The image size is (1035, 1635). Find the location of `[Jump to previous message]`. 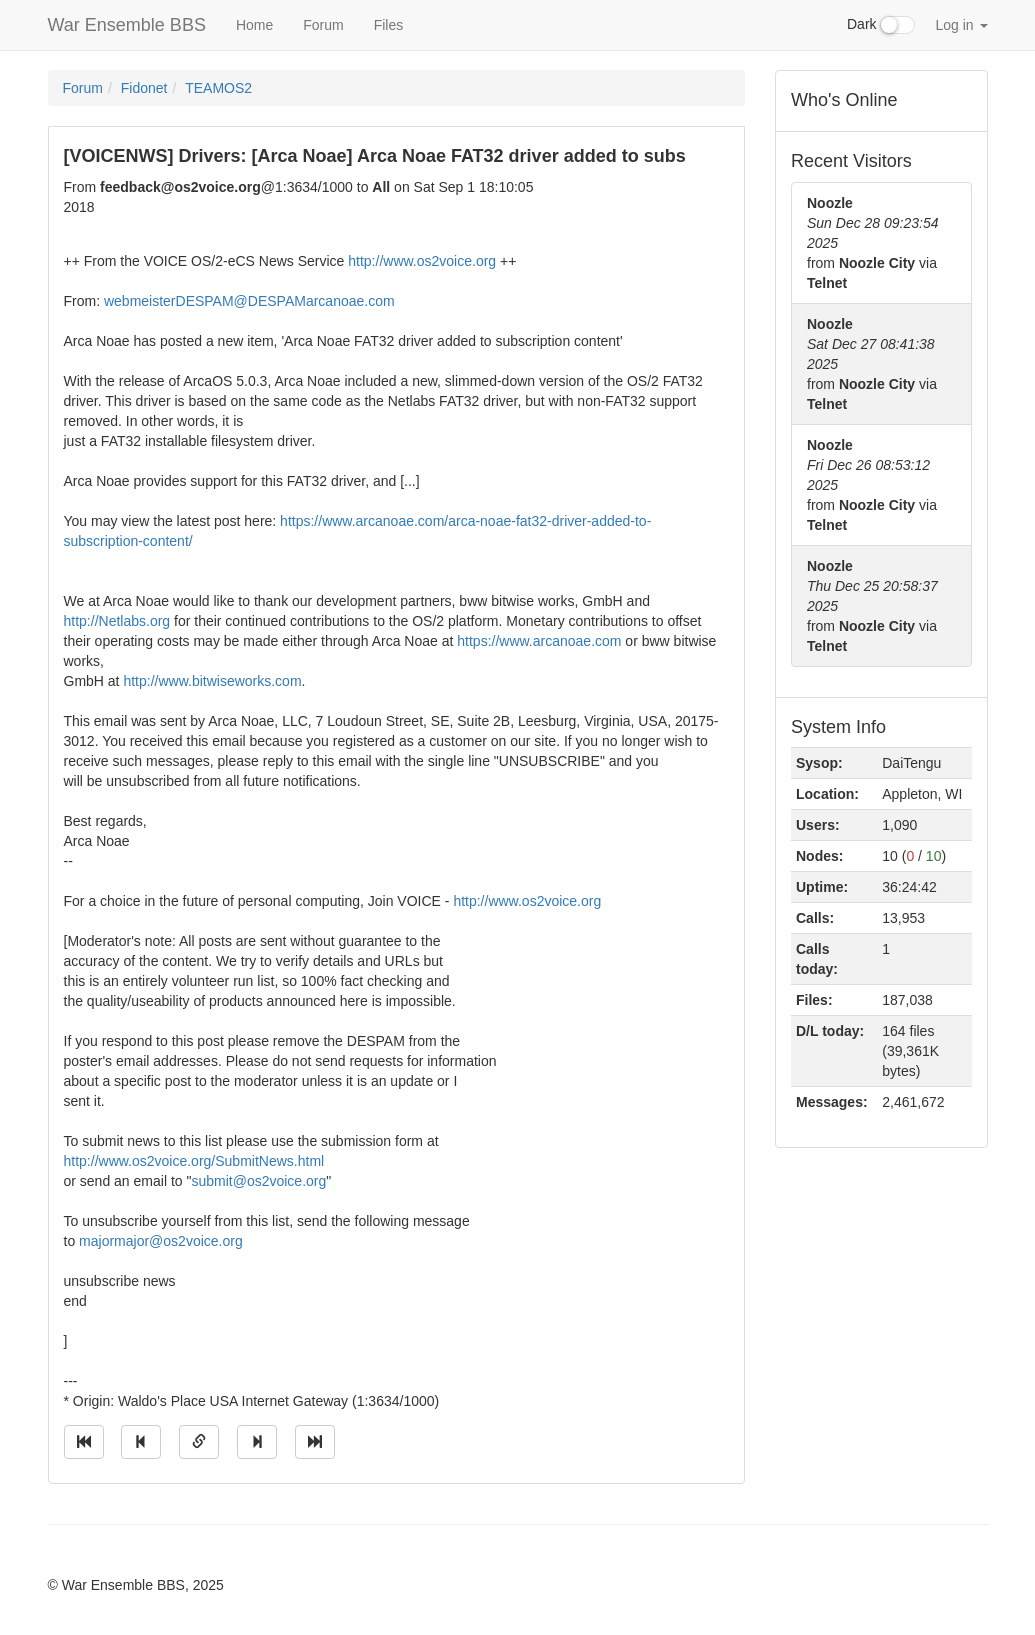

[Jump to previous message] is located at coordinates (141, 1442).